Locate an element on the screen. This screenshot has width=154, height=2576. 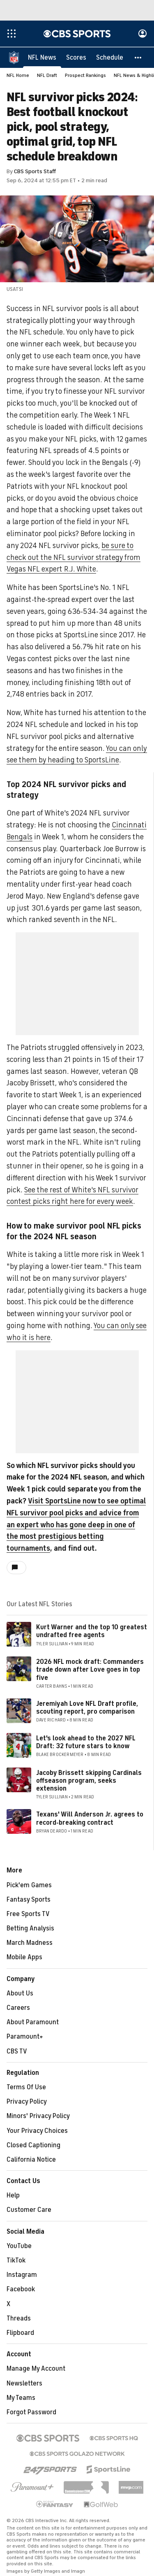
[Scores] is located at coordinates (76, 57).